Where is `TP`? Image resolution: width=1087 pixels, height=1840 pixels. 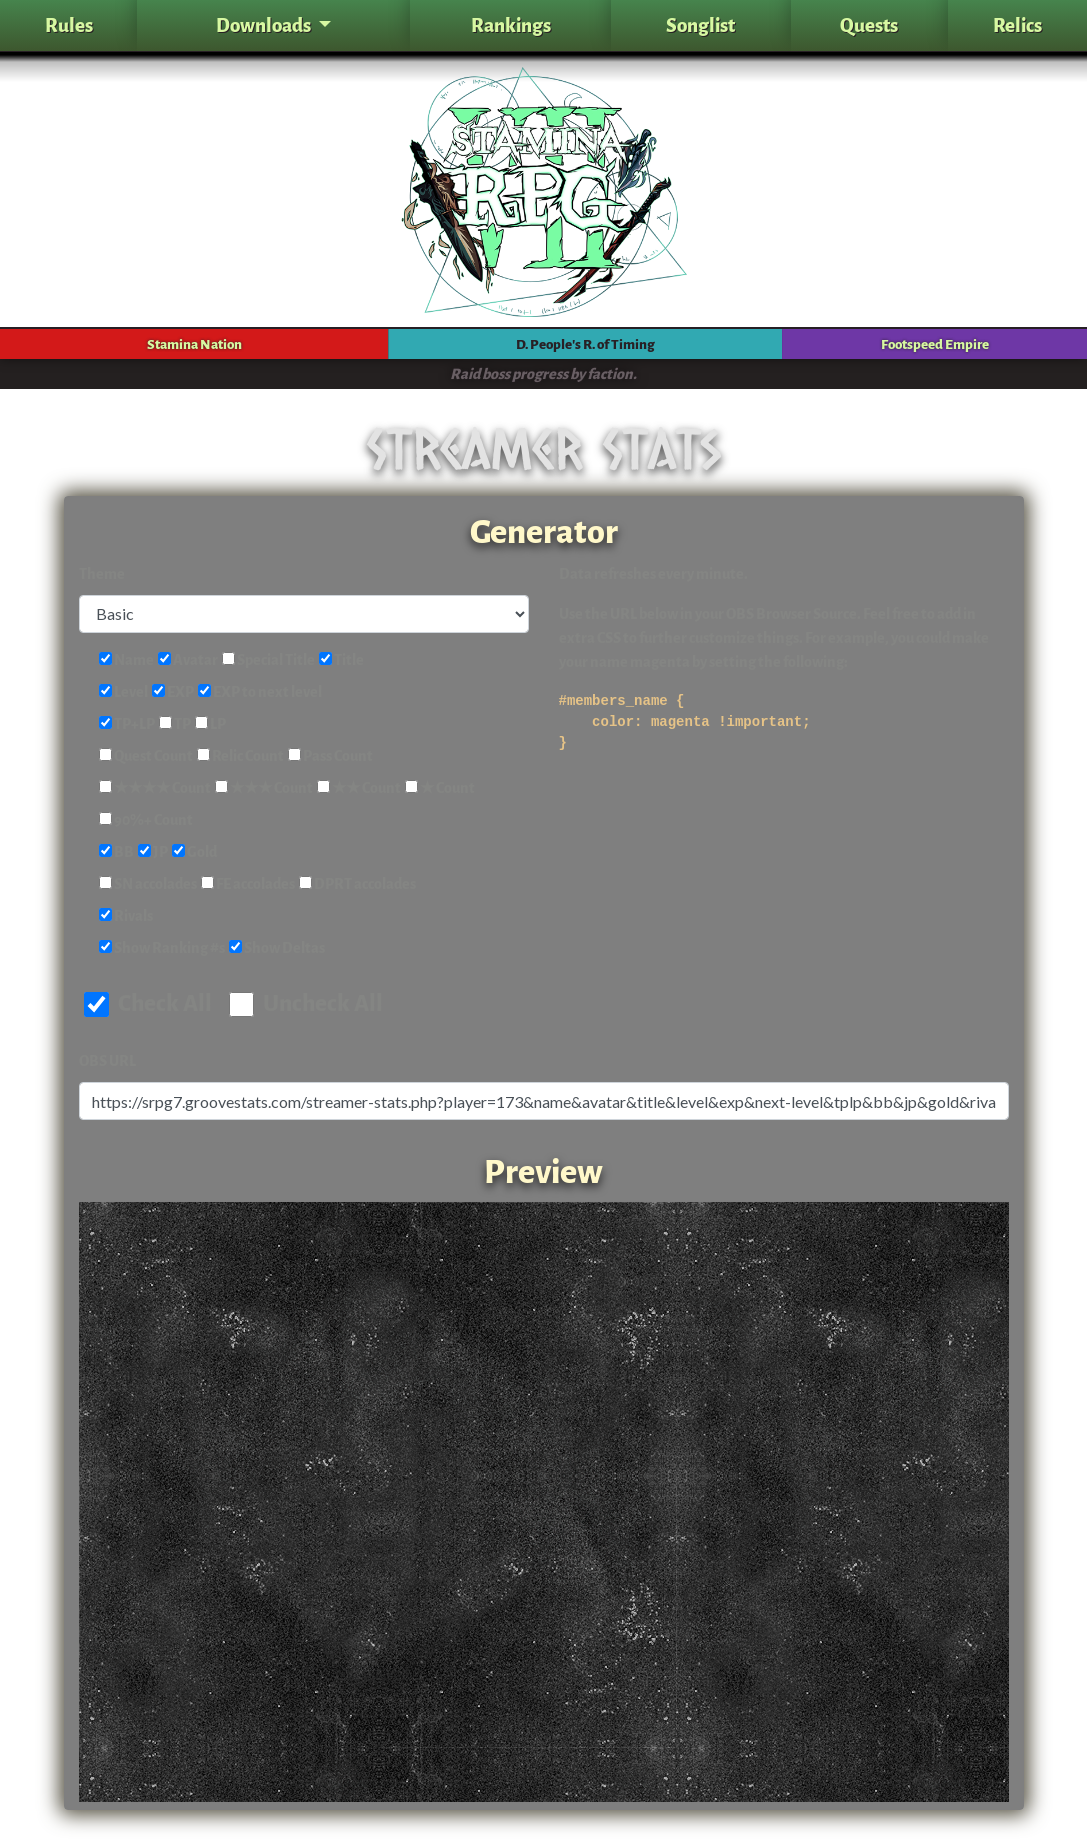 TP is located at coordinates (175, 724).